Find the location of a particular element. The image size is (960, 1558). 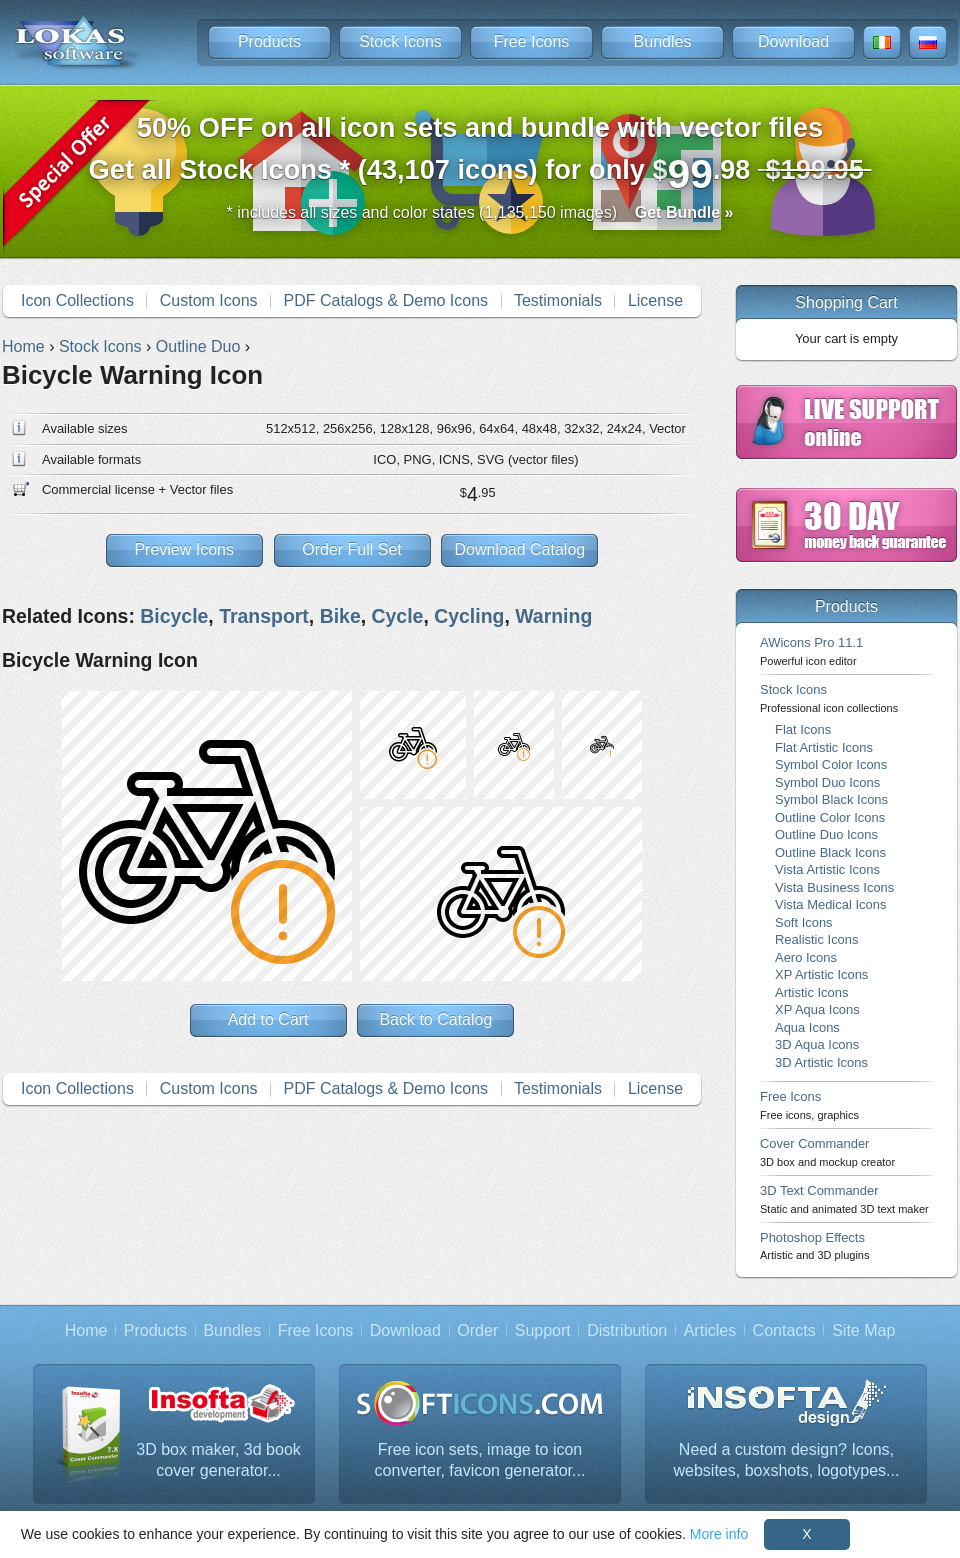

Flat Icons is located at coordinates (803, 729).